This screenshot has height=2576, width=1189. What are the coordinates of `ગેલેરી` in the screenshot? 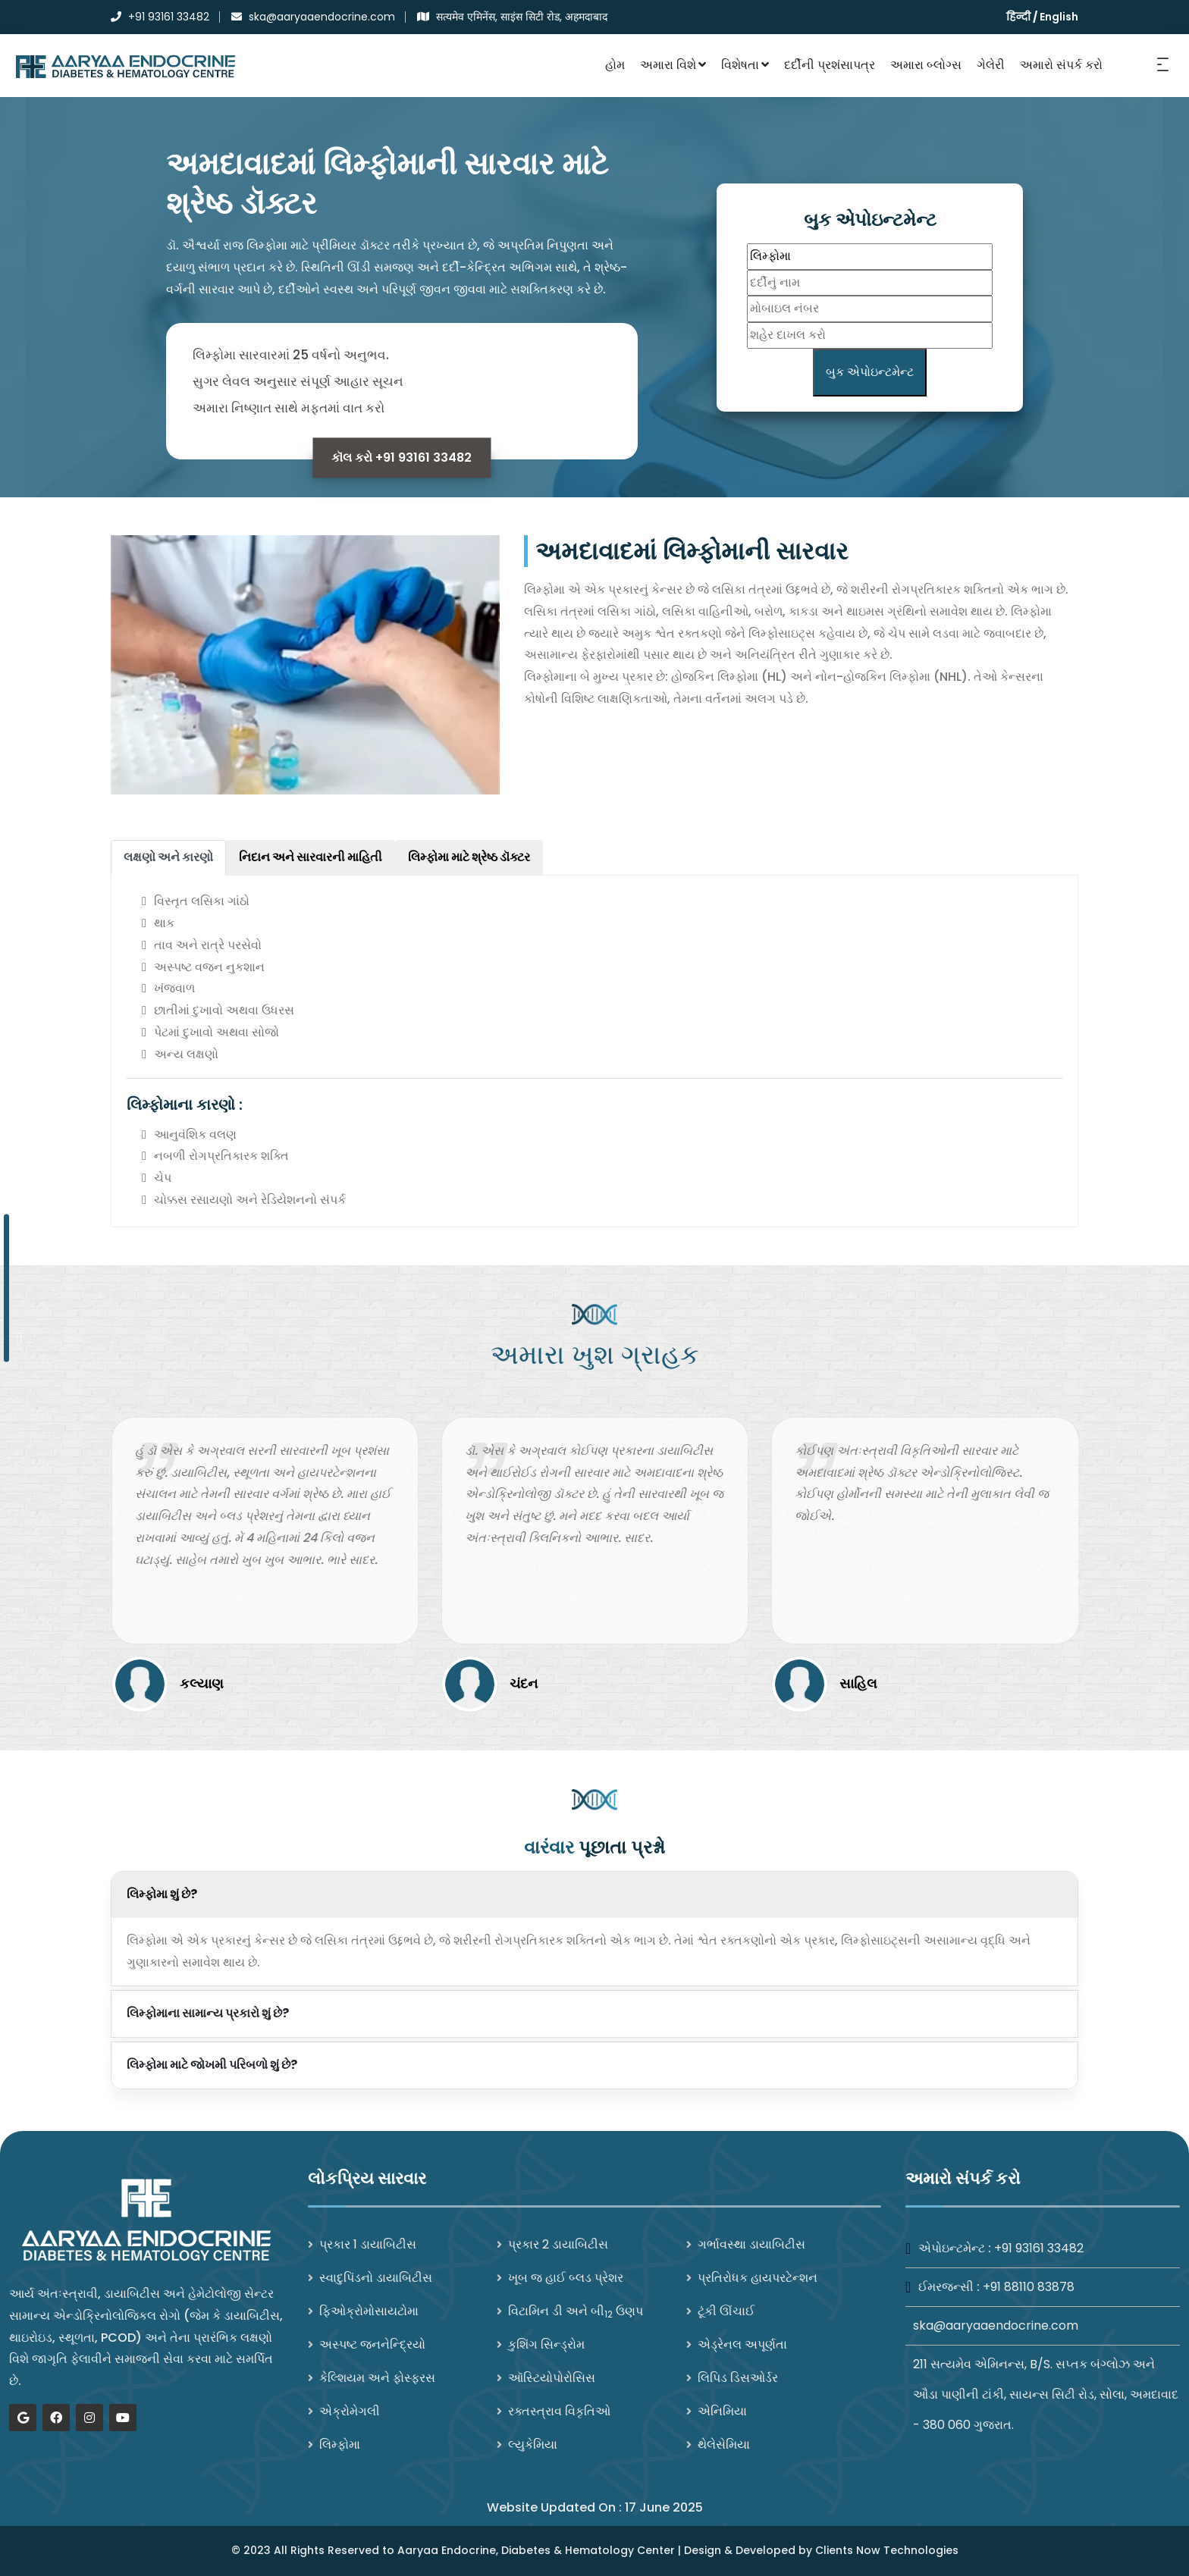 It's located at (991, 65).